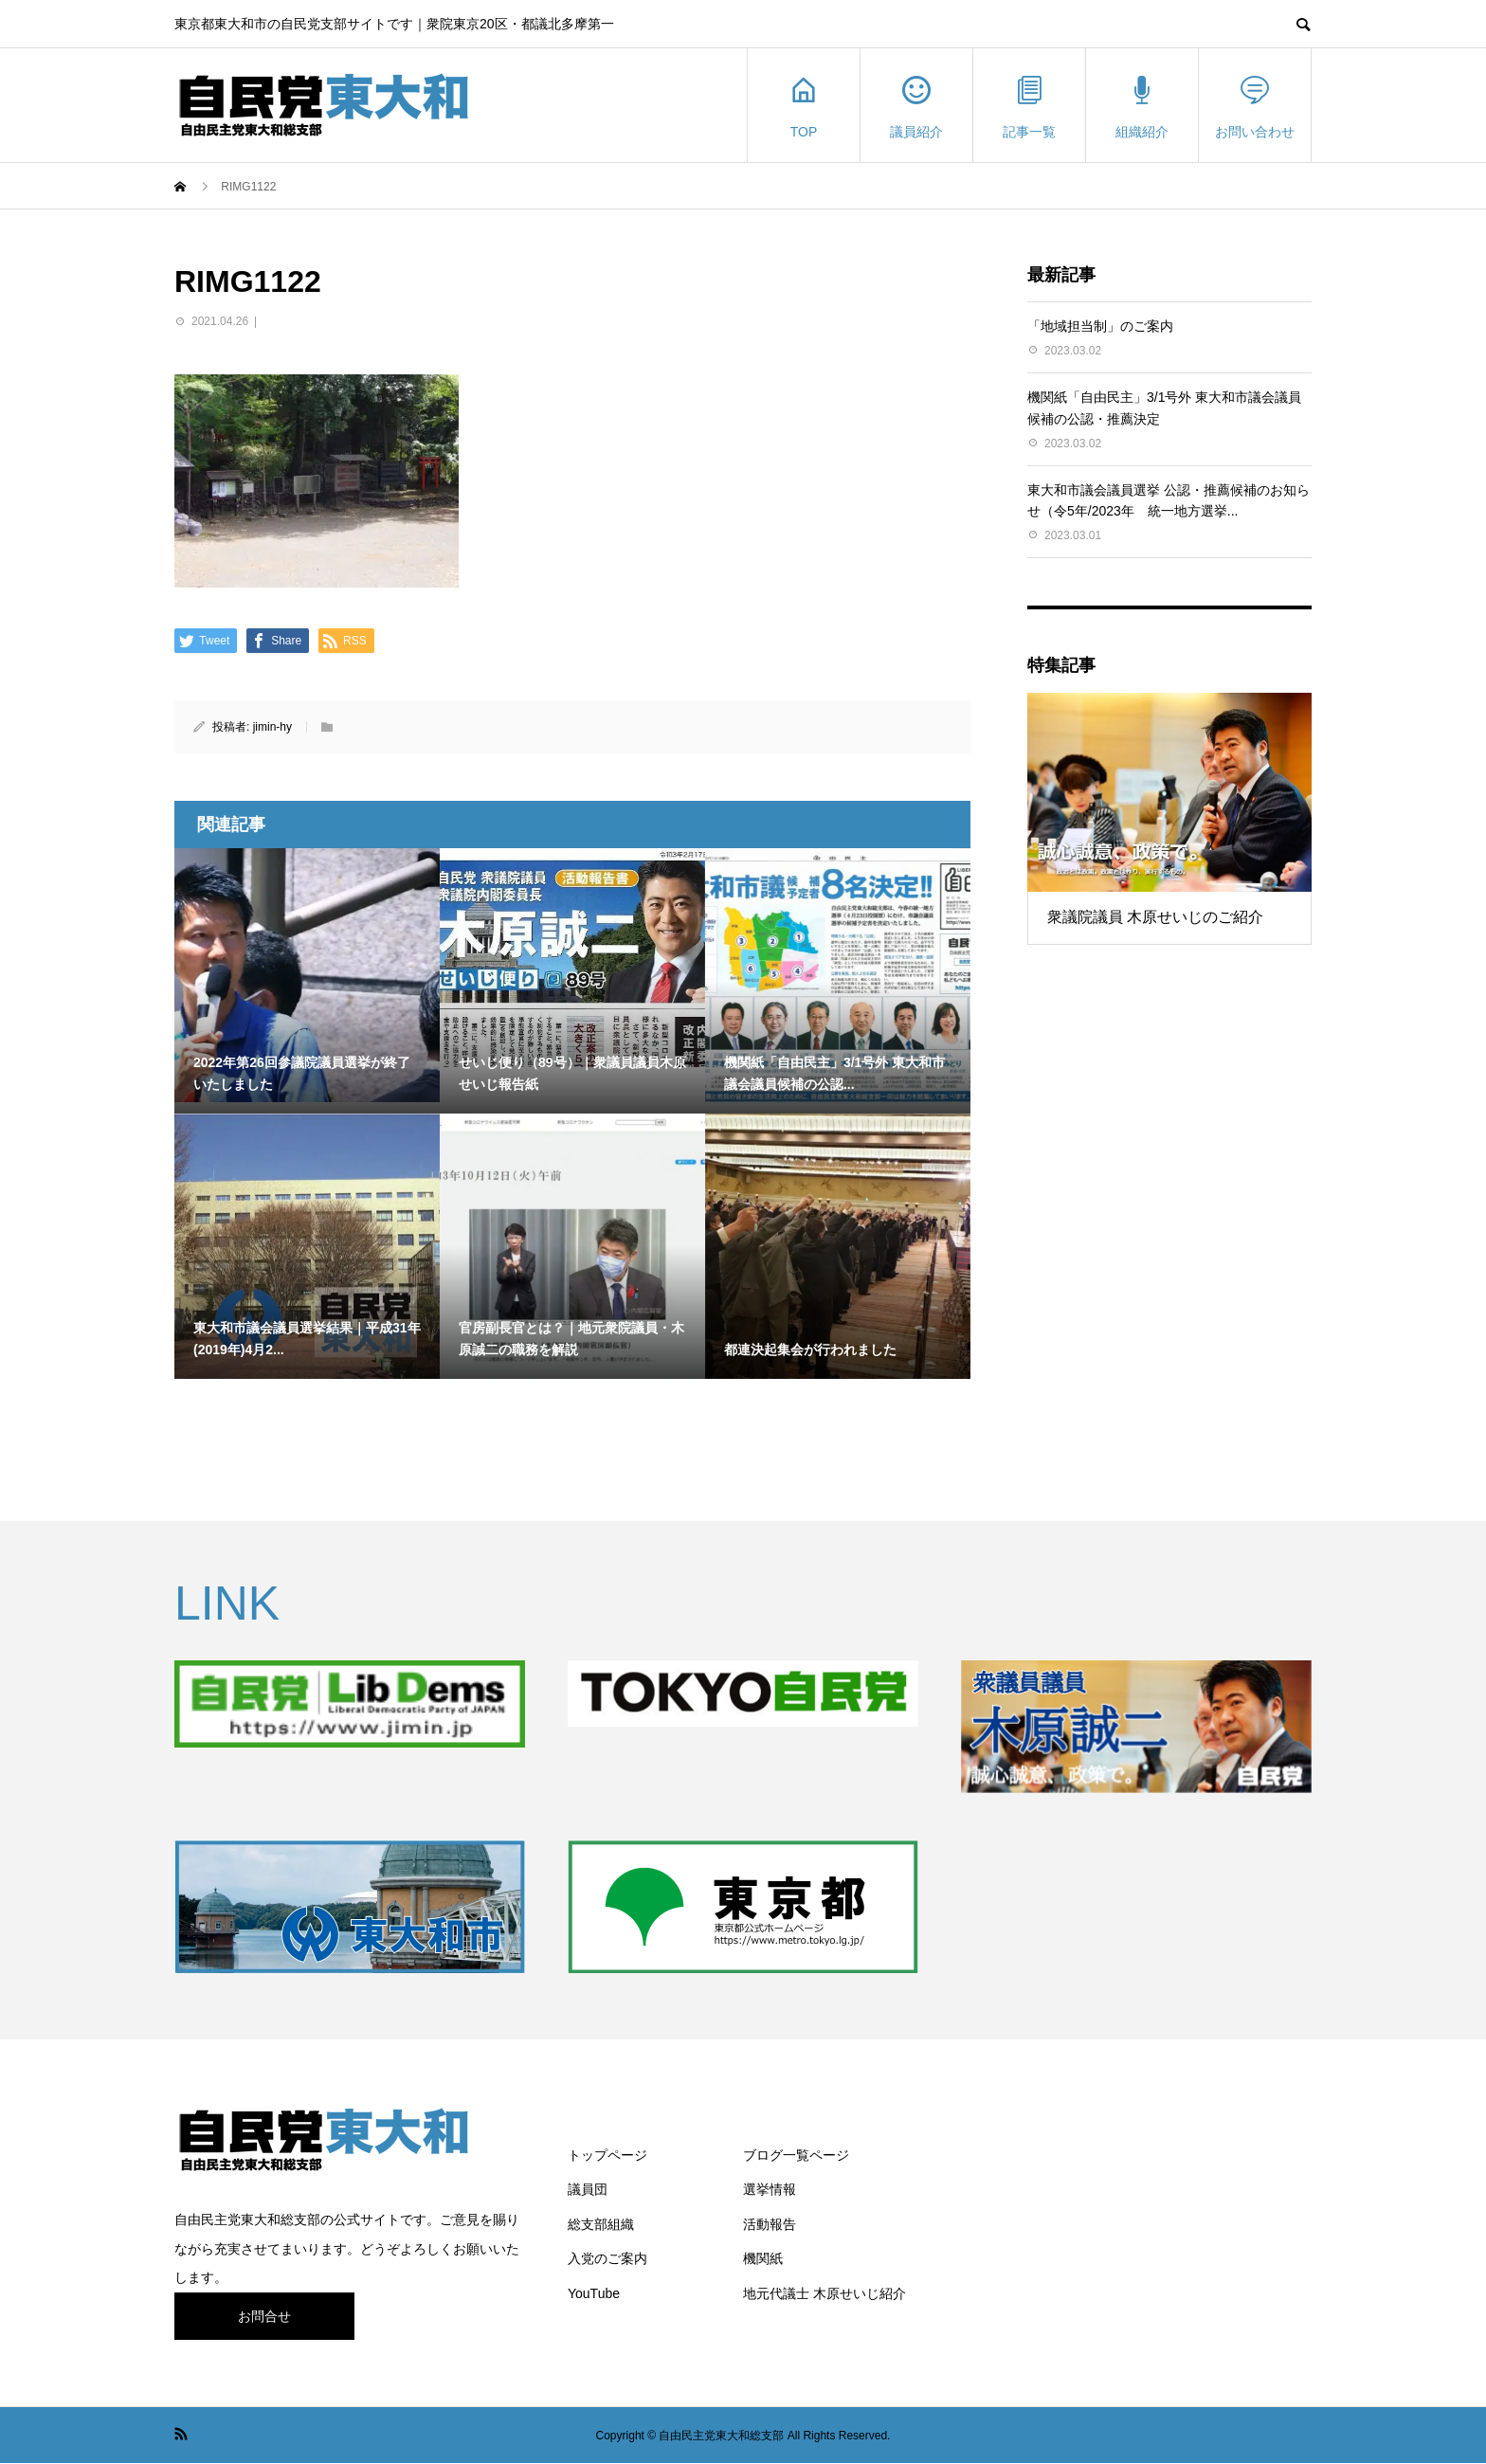 This screenshot has width=1486, height=2464. Describe the element at coordinates (769, 2224) in the screenshot. I see `活動報告` at that location.